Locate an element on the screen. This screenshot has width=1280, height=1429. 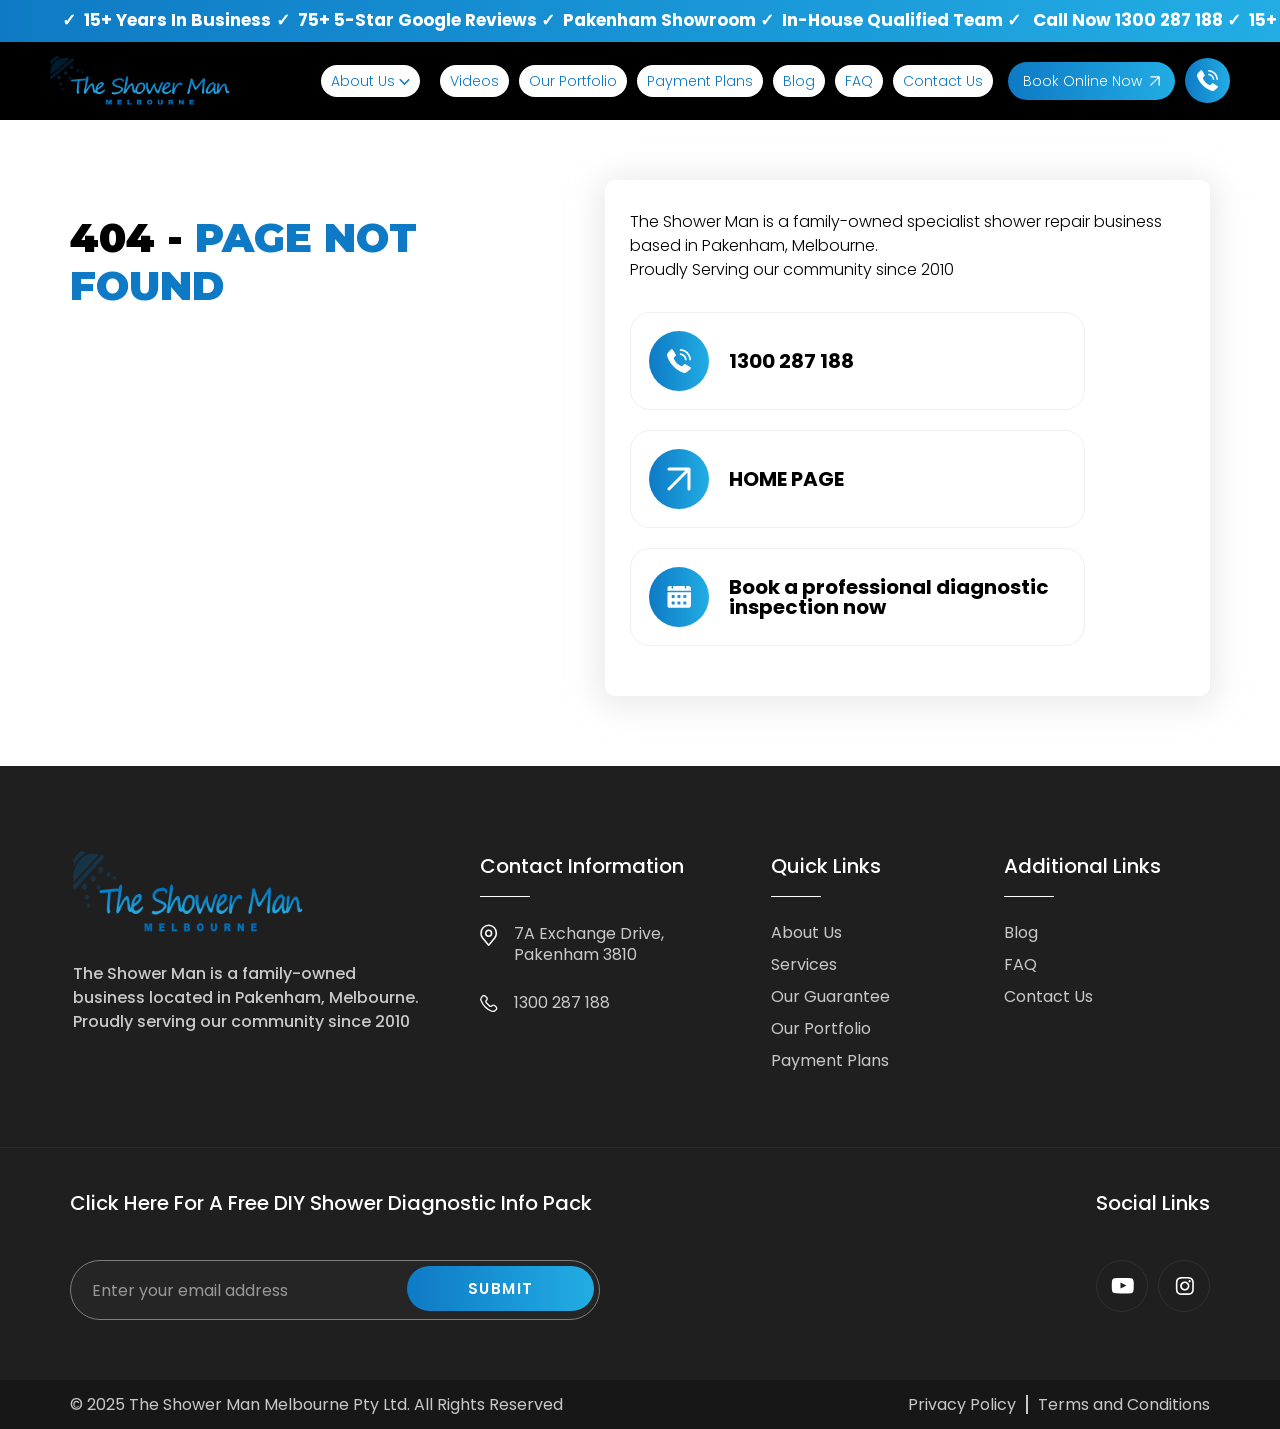
Our Portfolio is located at coordinates (573, 81).